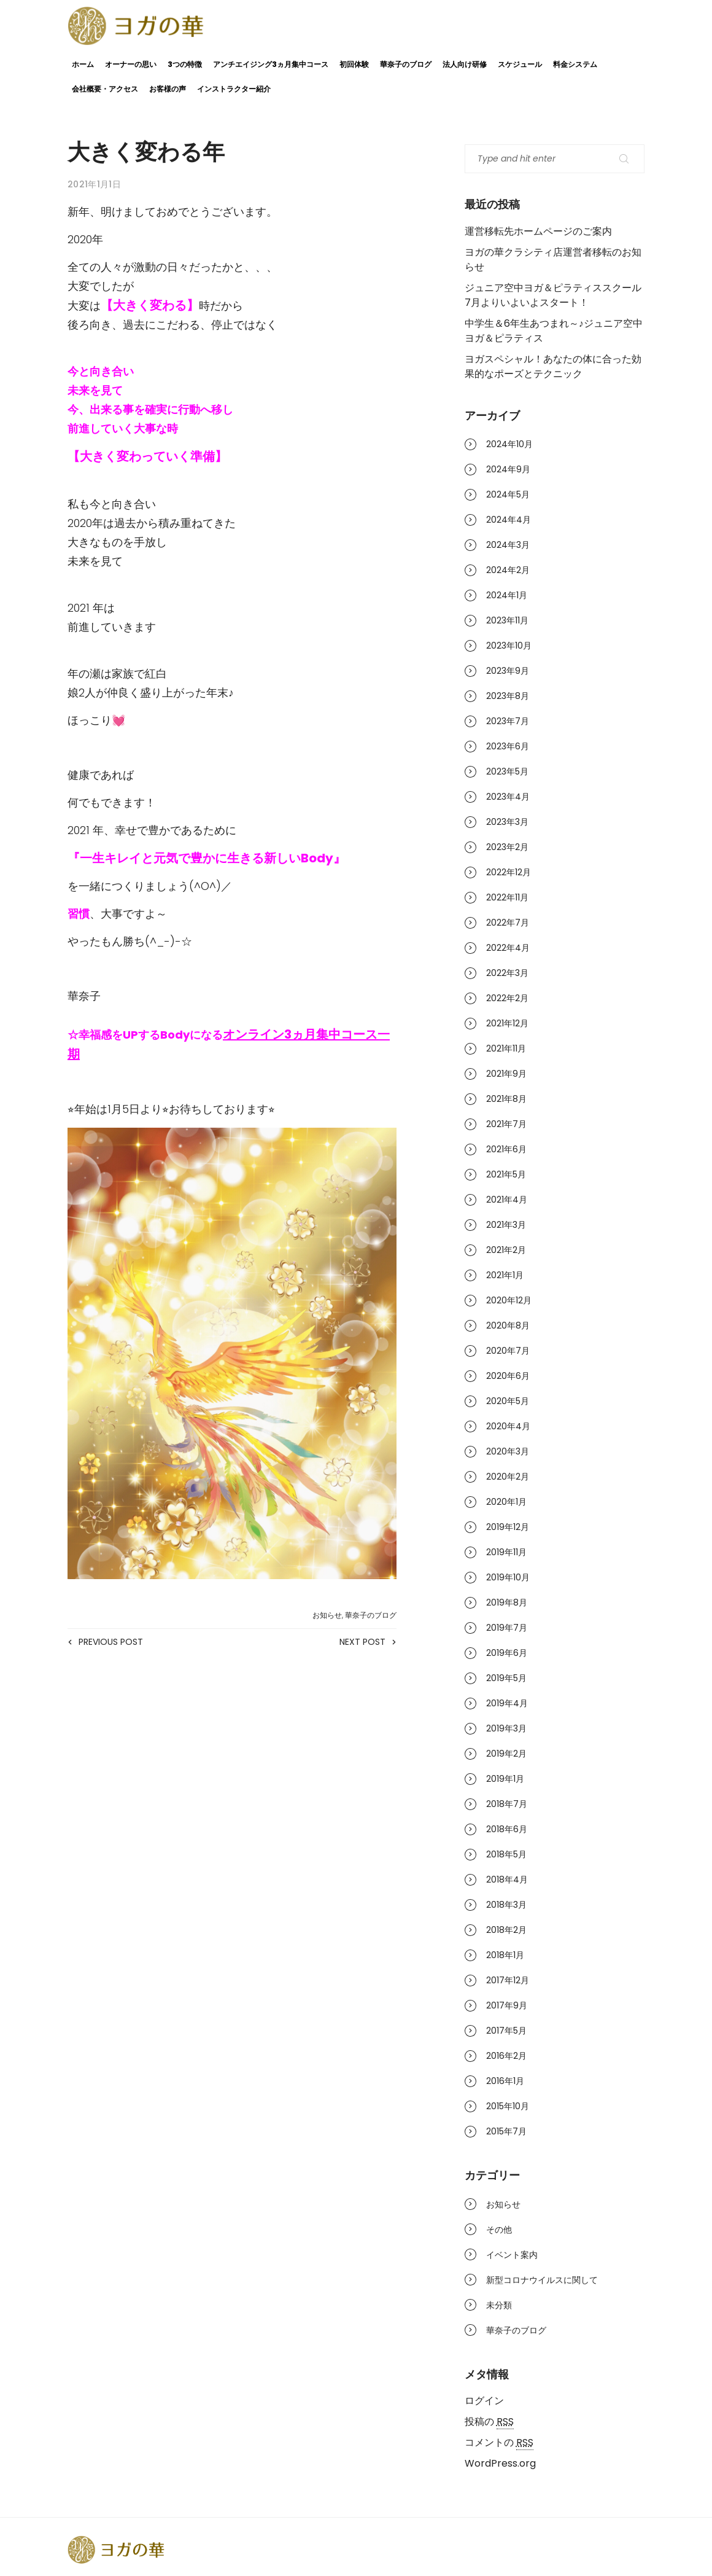 The height and width of the screenshot is (2576, 712). I want to click on 2020年1月, so click(506, 1502).